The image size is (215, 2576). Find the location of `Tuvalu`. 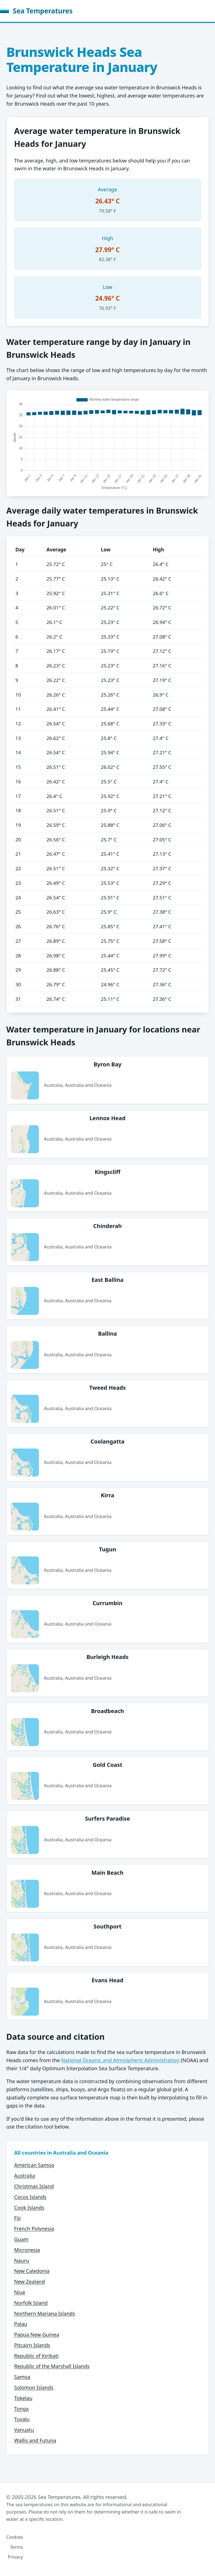

Tuvalu is located at coordinates (22, 2419).